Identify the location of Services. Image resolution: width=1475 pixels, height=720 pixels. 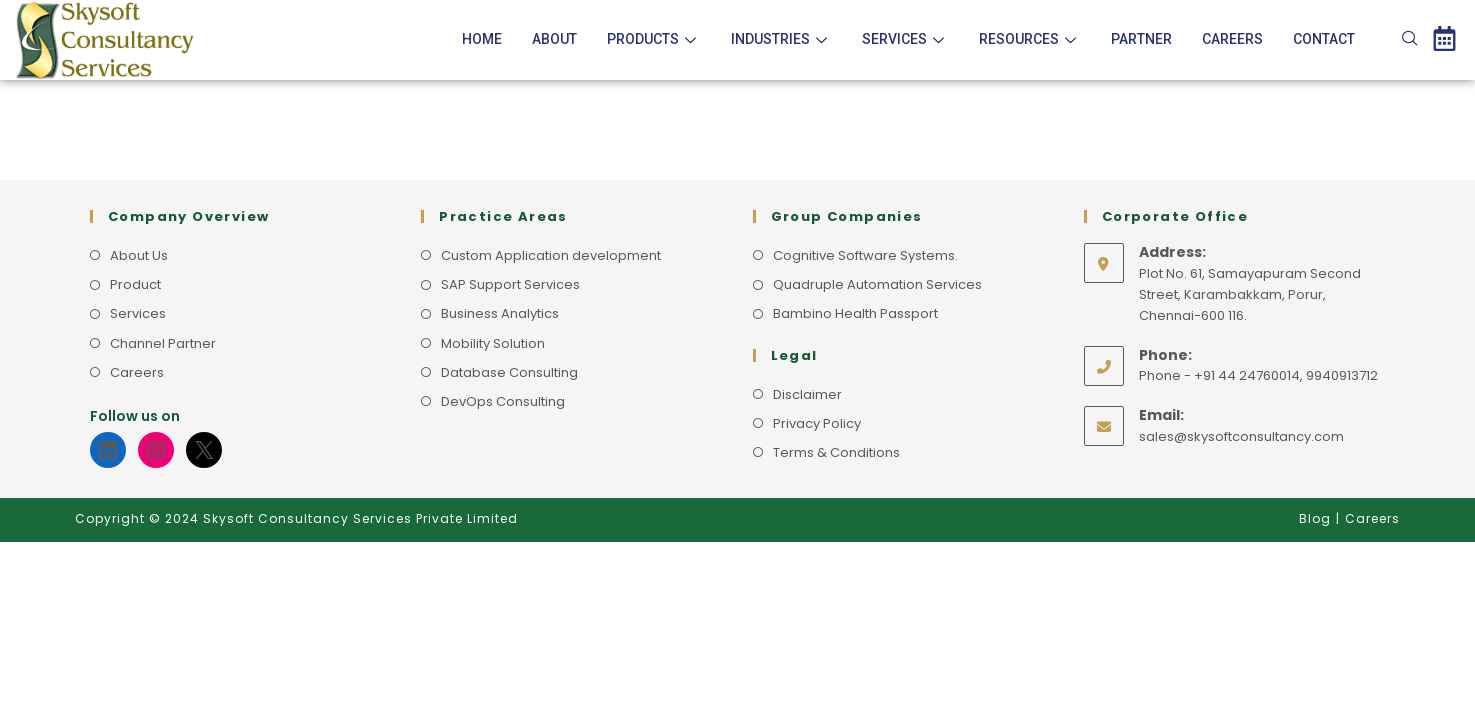
(905, 39).